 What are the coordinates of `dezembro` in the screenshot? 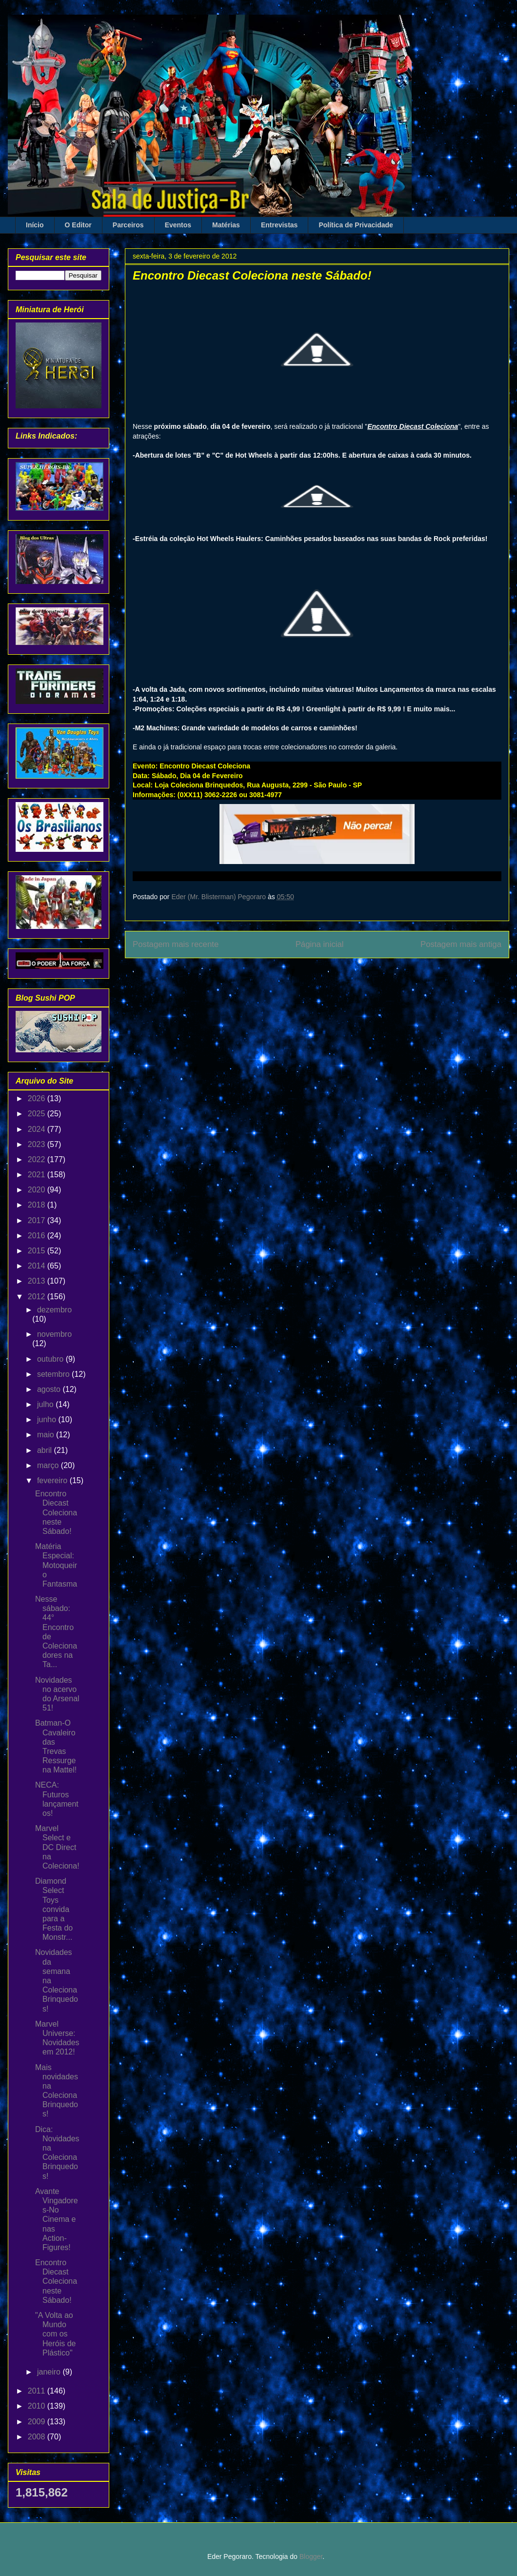 It's located at (54, 1310).